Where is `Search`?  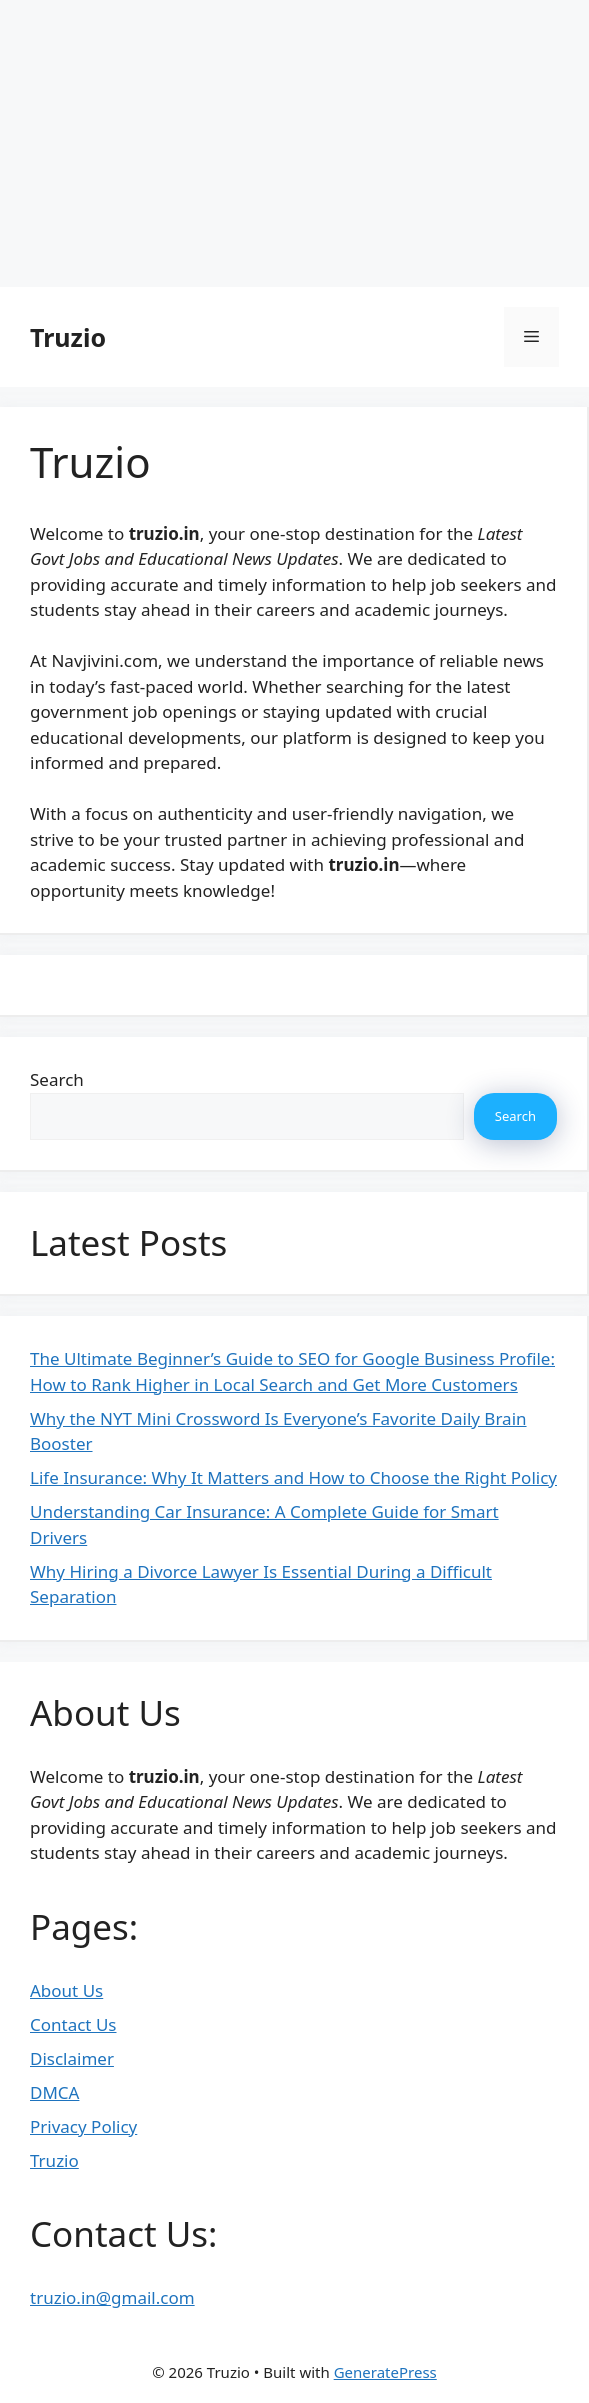 Search is located at coordinates (57, 1079).